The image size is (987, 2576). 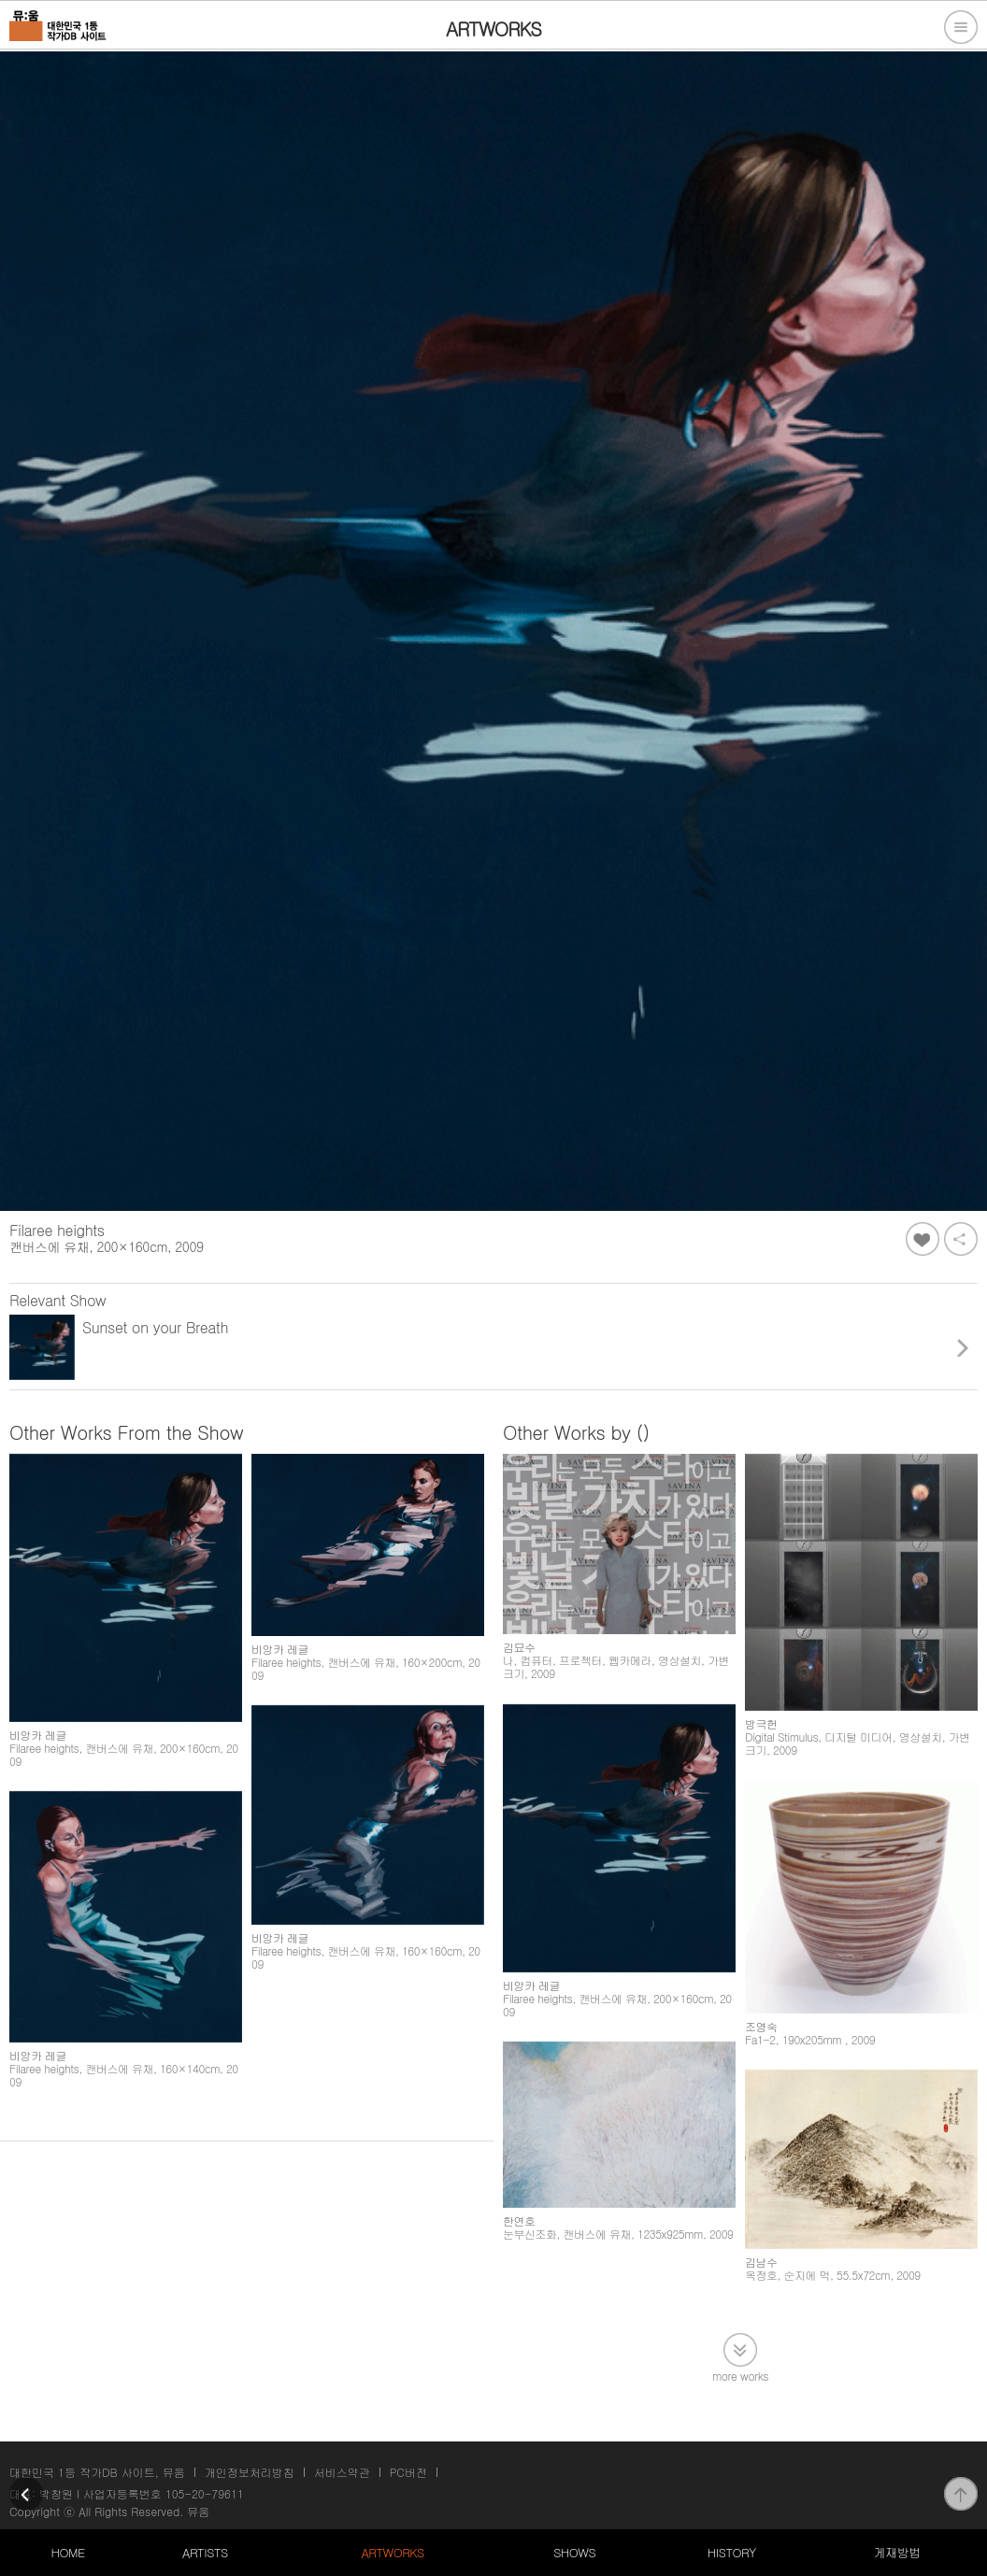 I want to click on 대한민국 1등 작가DB 사이트, 뮤움, so click(x=97, y=2472).